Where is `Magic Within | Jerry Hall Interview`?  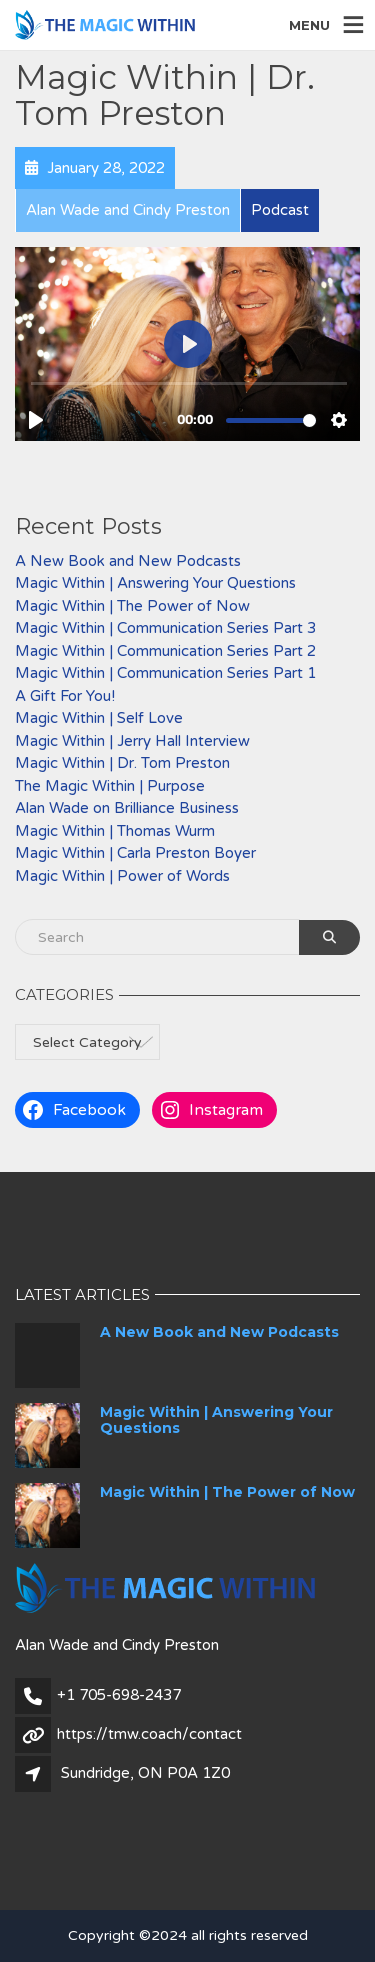
Magic Within | Jerry Hall Interview is located at coordinates (132, 741).